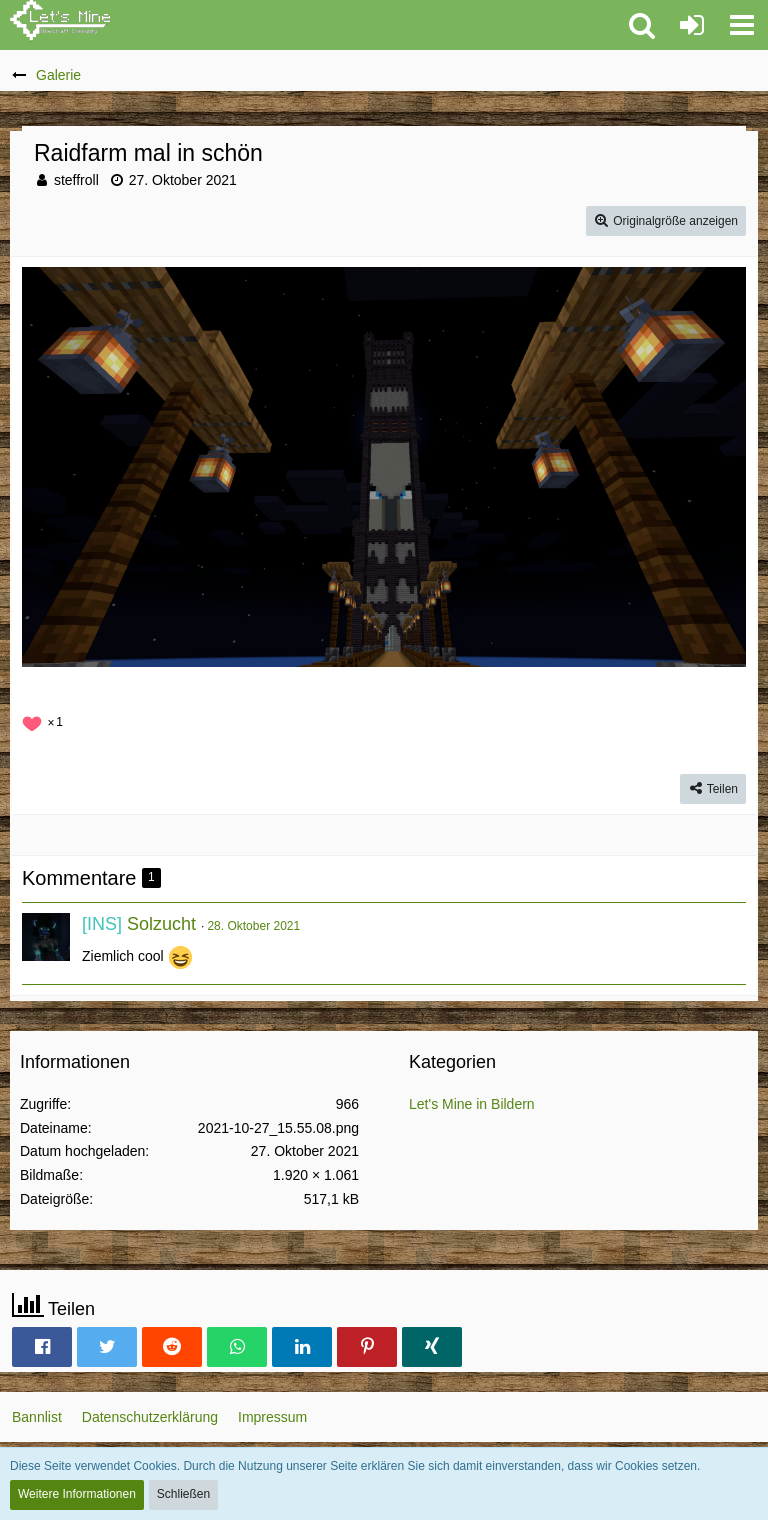 The width and height of the screenshot is (768, 1520). Describe the element at coordinates (183, 1494) in the screenshot. I see `Schließen` at that location.